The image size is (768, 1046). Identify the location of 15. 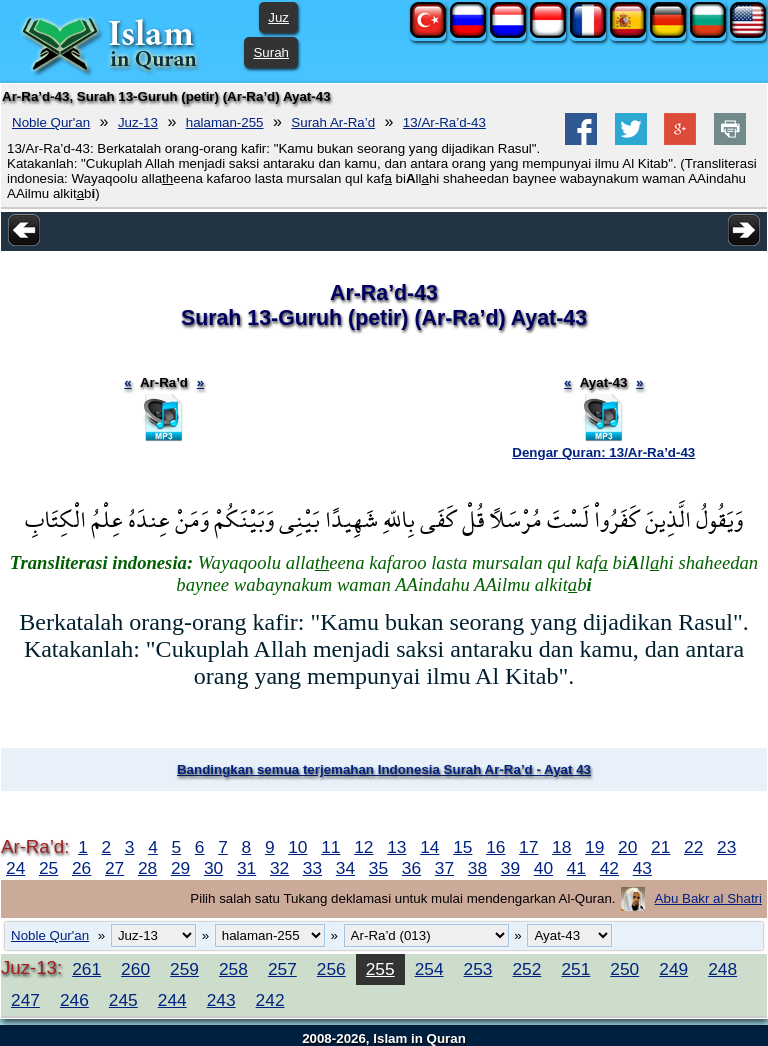
(462, 847).